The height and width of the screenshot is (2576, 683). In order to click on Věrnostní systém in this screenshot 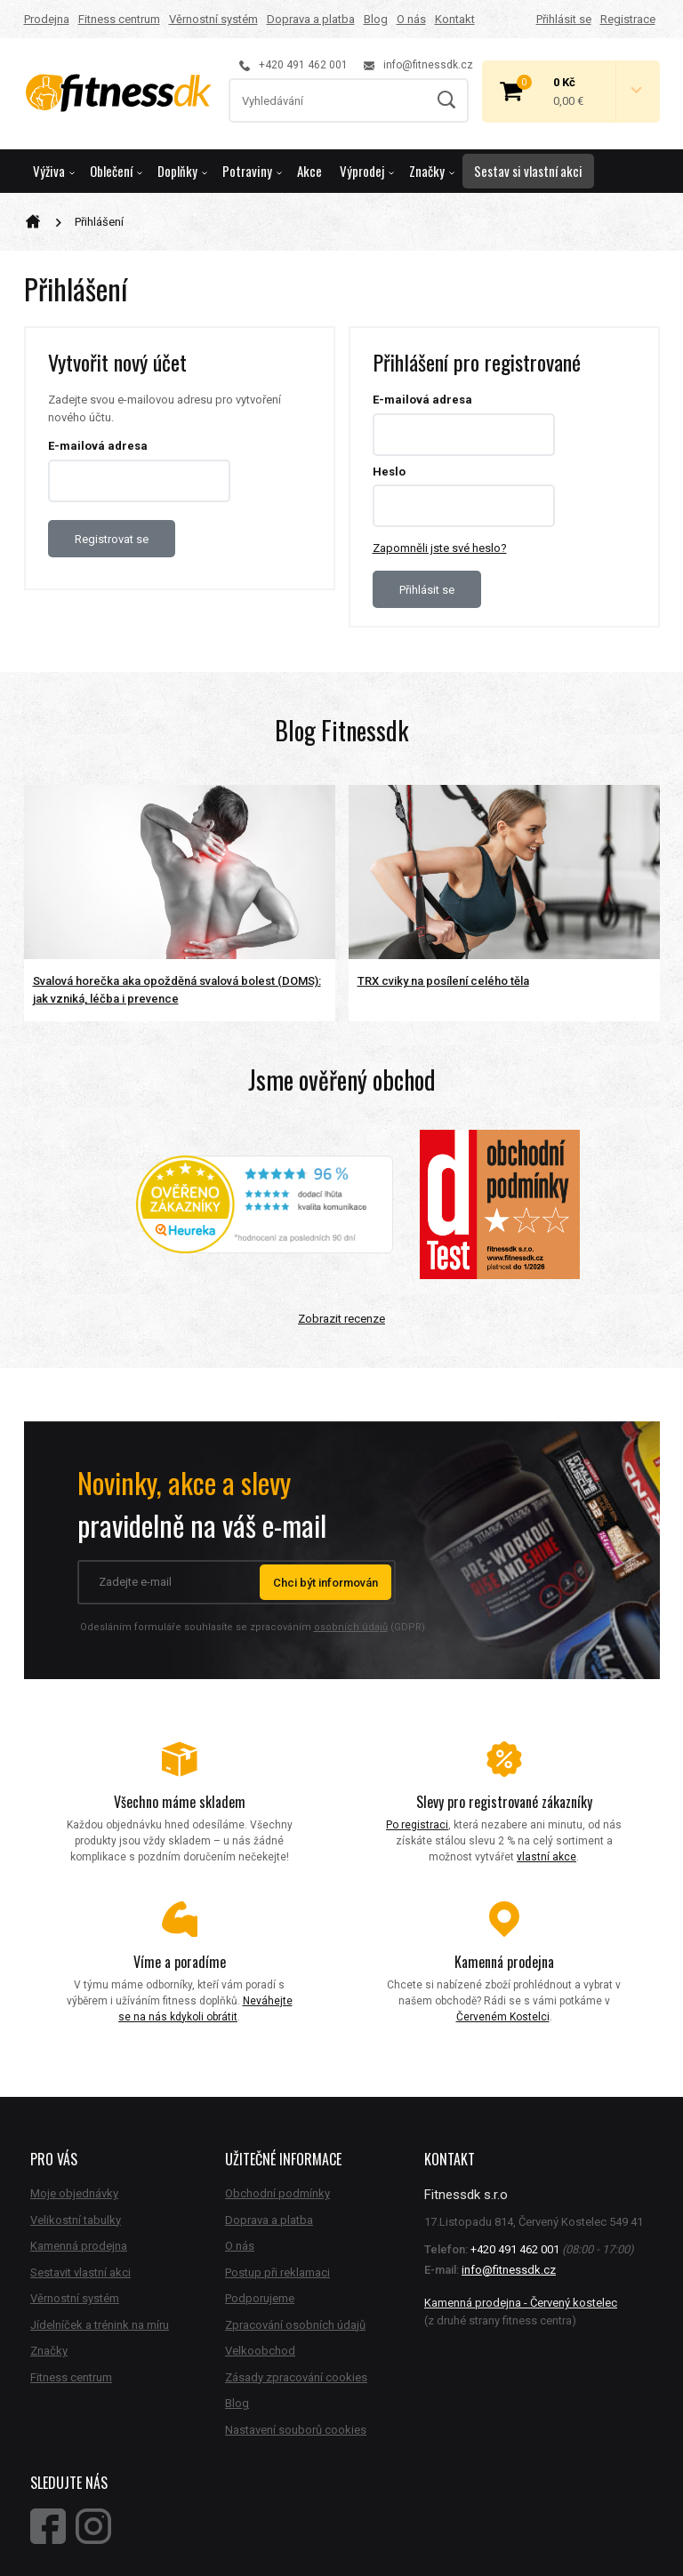, I will do `click(213, 19)`.